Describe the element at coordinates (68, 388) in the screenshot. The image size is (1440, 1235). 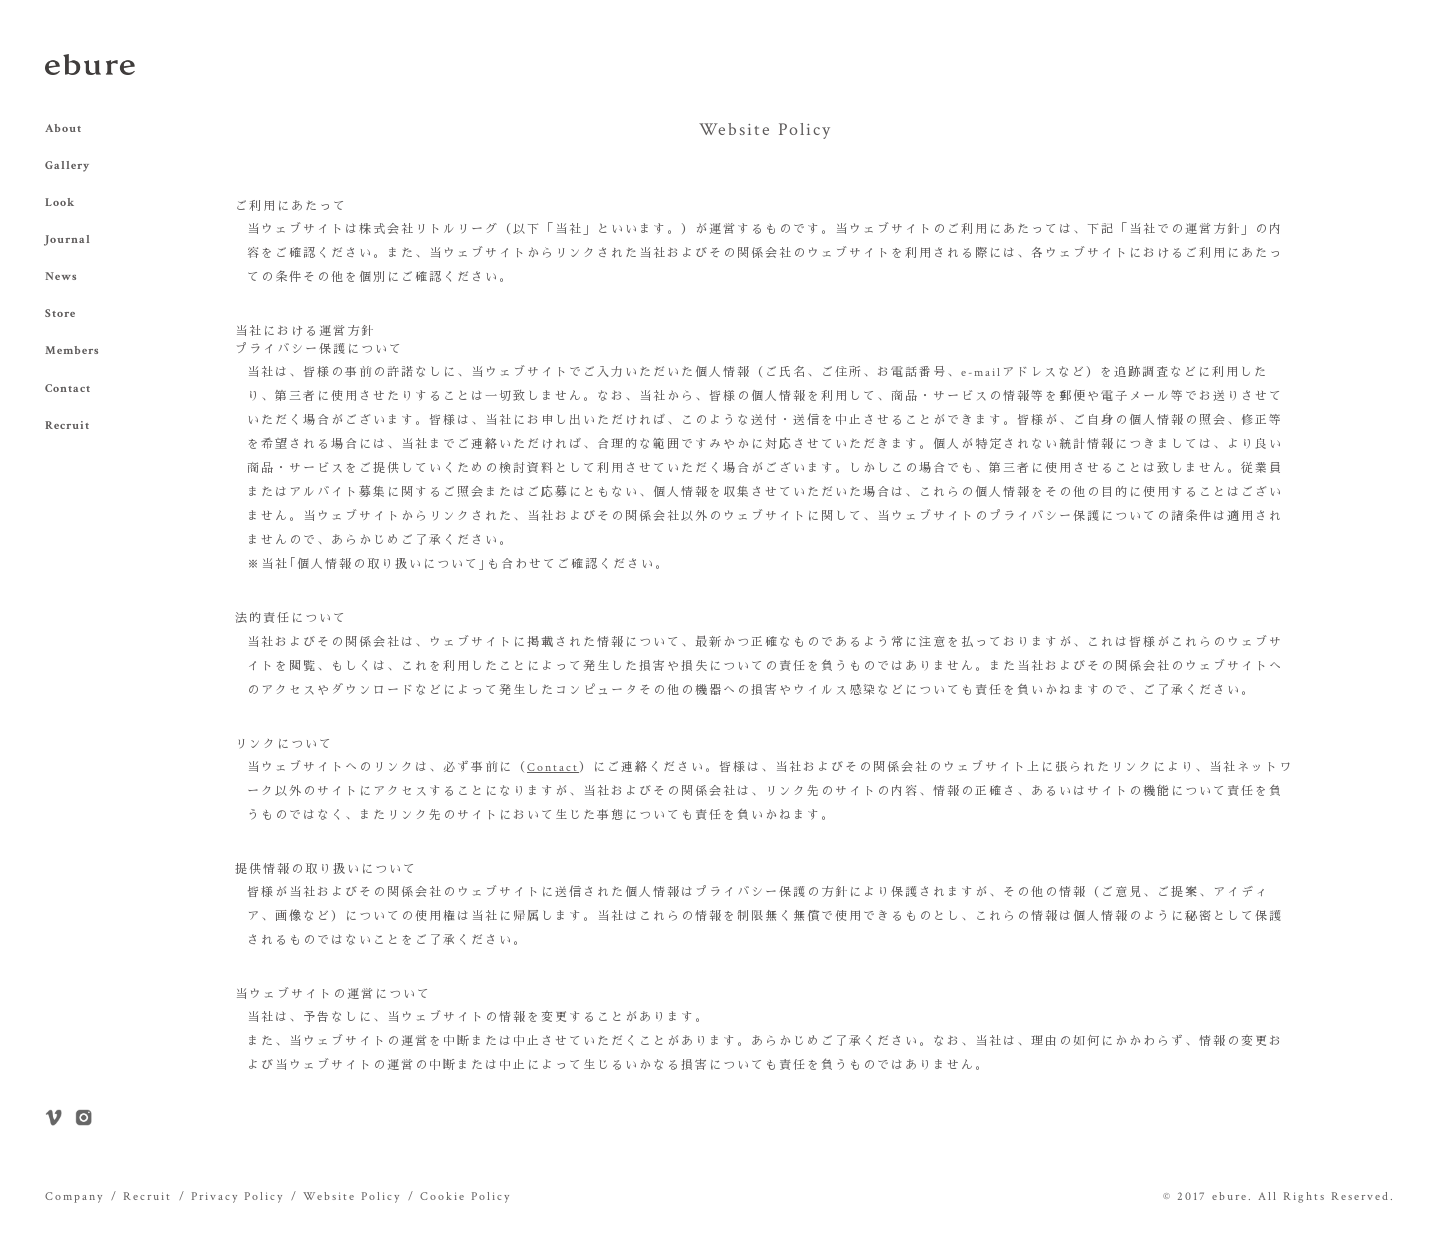
I see `Contact` at that location.